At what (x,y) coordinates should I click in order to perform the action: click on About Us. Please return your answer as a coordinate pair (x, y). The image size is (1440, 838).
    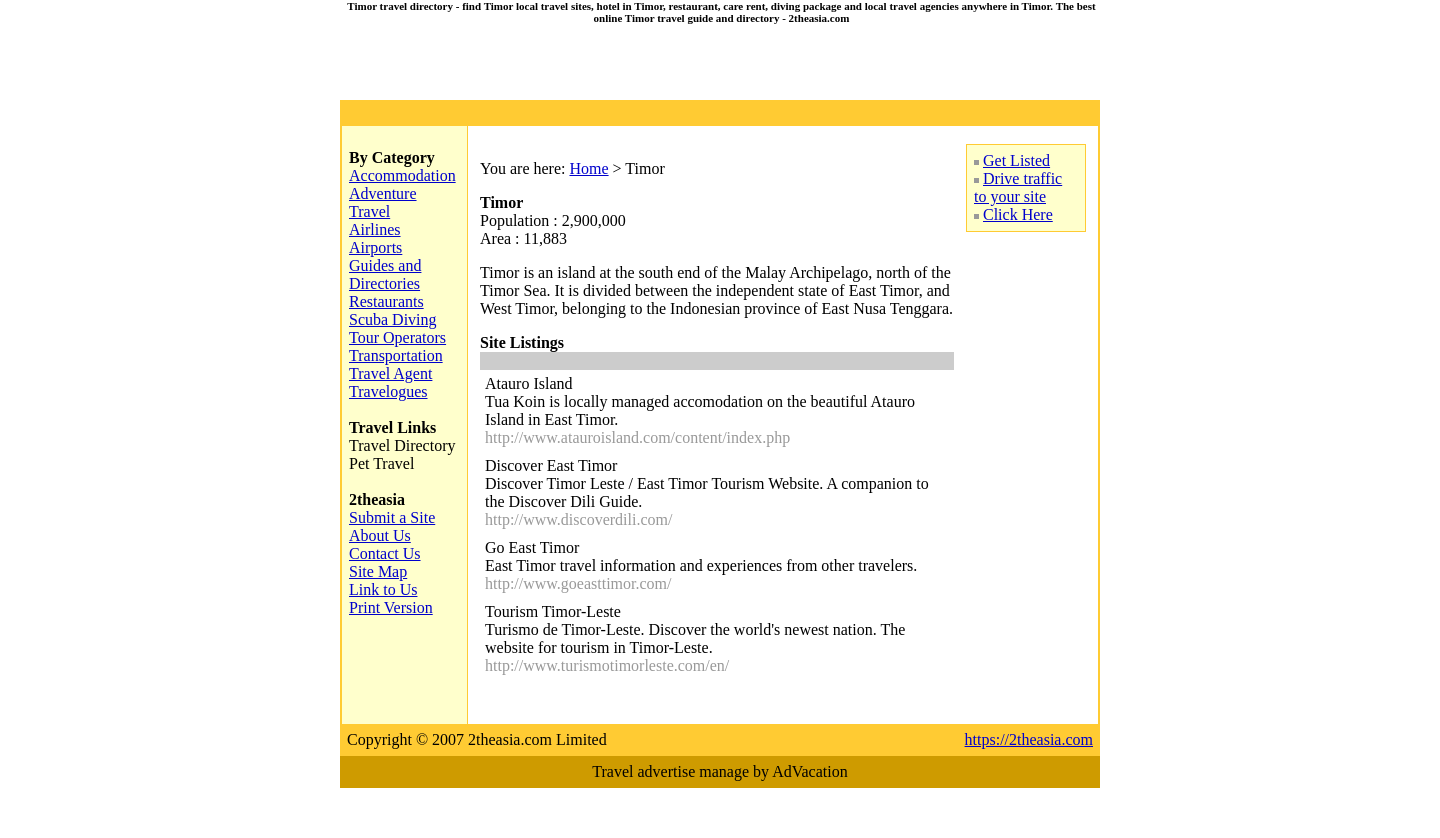
    Looking at the image, I should click on (380, 535).